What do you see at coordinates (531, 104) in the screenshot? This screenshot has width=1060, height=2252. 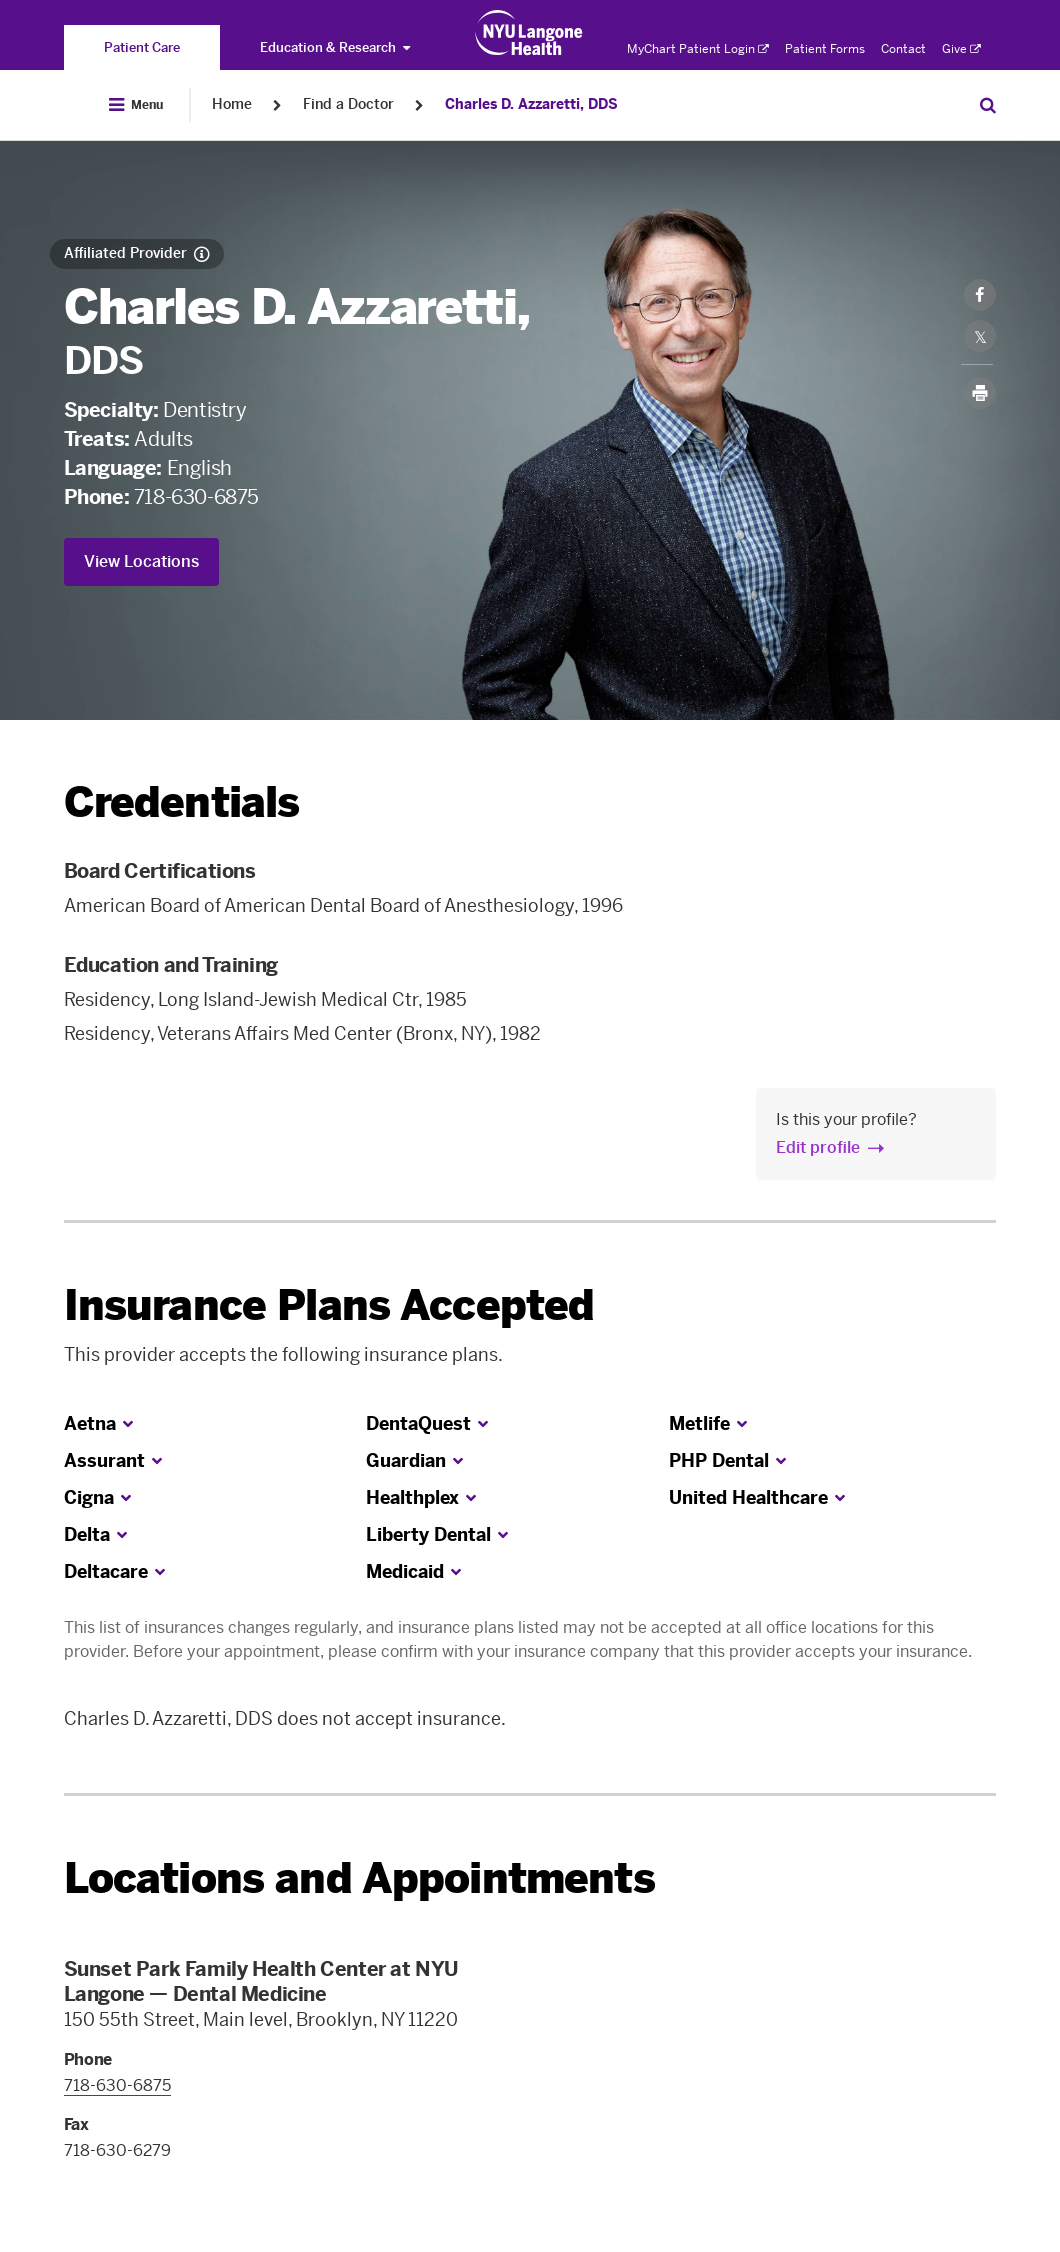 I see `Charles D. Azzaretti, DDS` at bounding box center [531, 104].